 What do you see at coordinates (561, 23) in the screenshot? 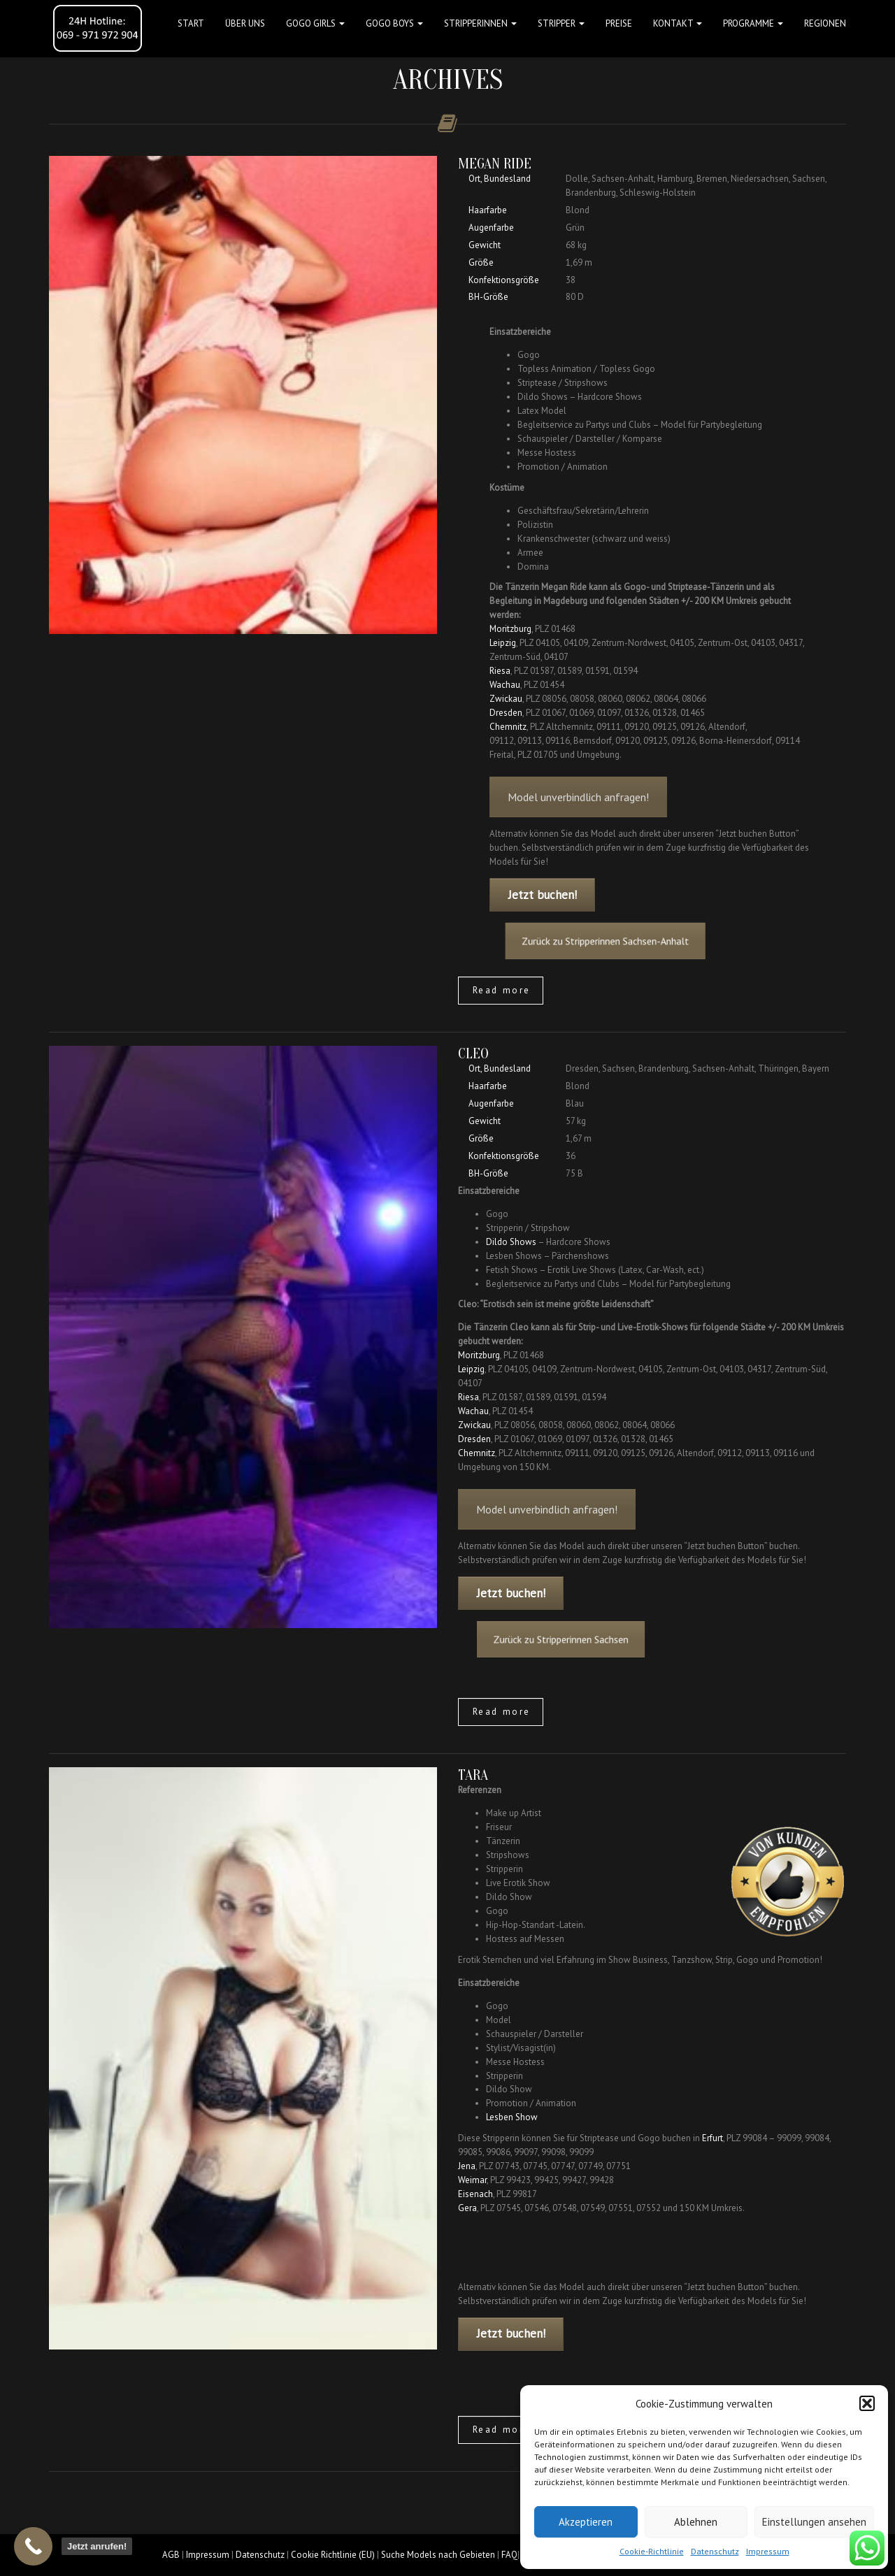
I see `STRIPPER` at bounding box center [561, 23].